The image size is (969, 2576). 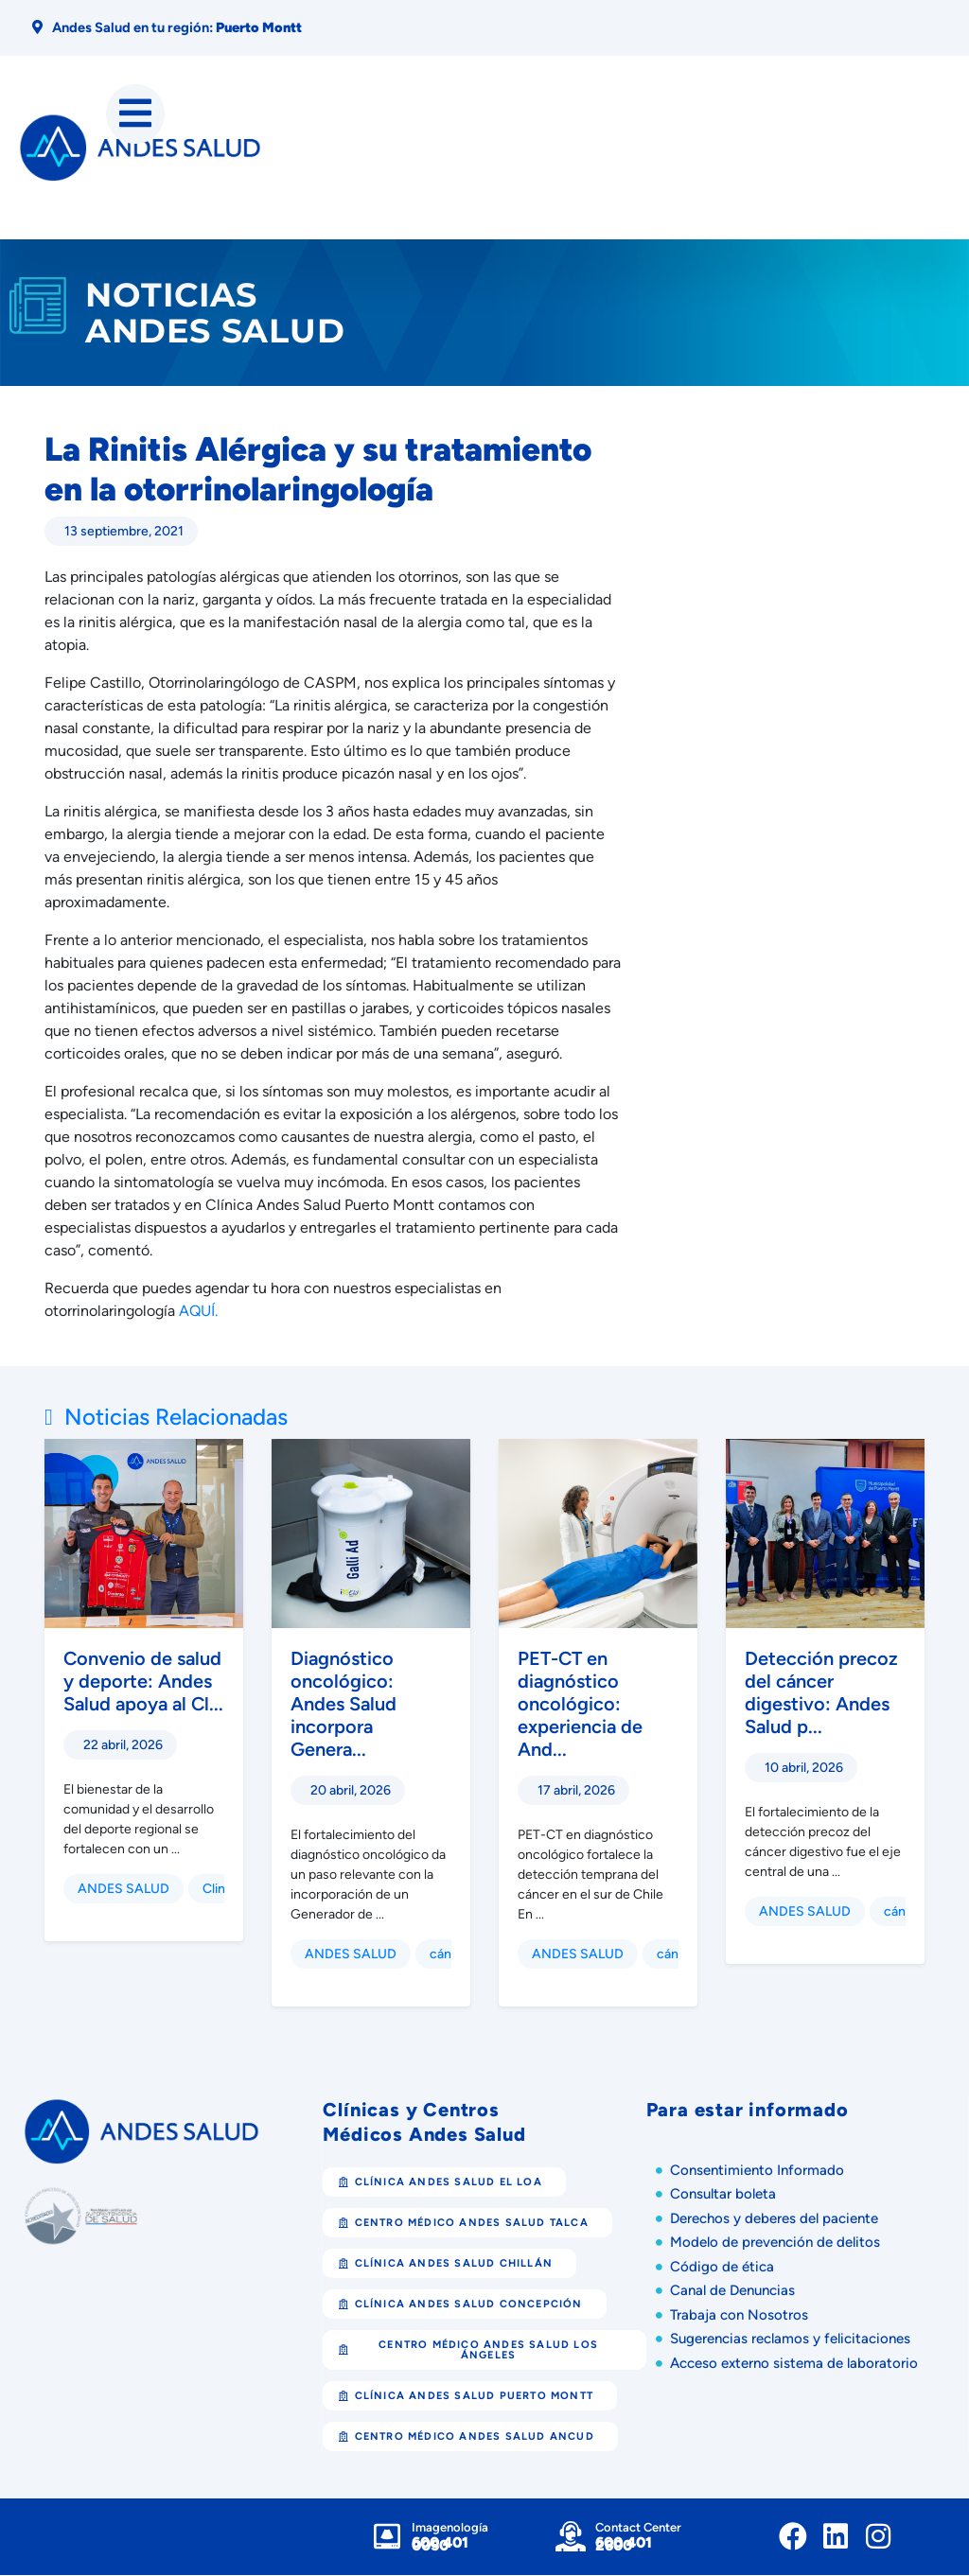 What do you see at coordinates (143, 1682) in the screenshot?
I see `Convenio de salud y deporte: Andes Salud apoya al Cl...` at bounding box center [143, 1682].